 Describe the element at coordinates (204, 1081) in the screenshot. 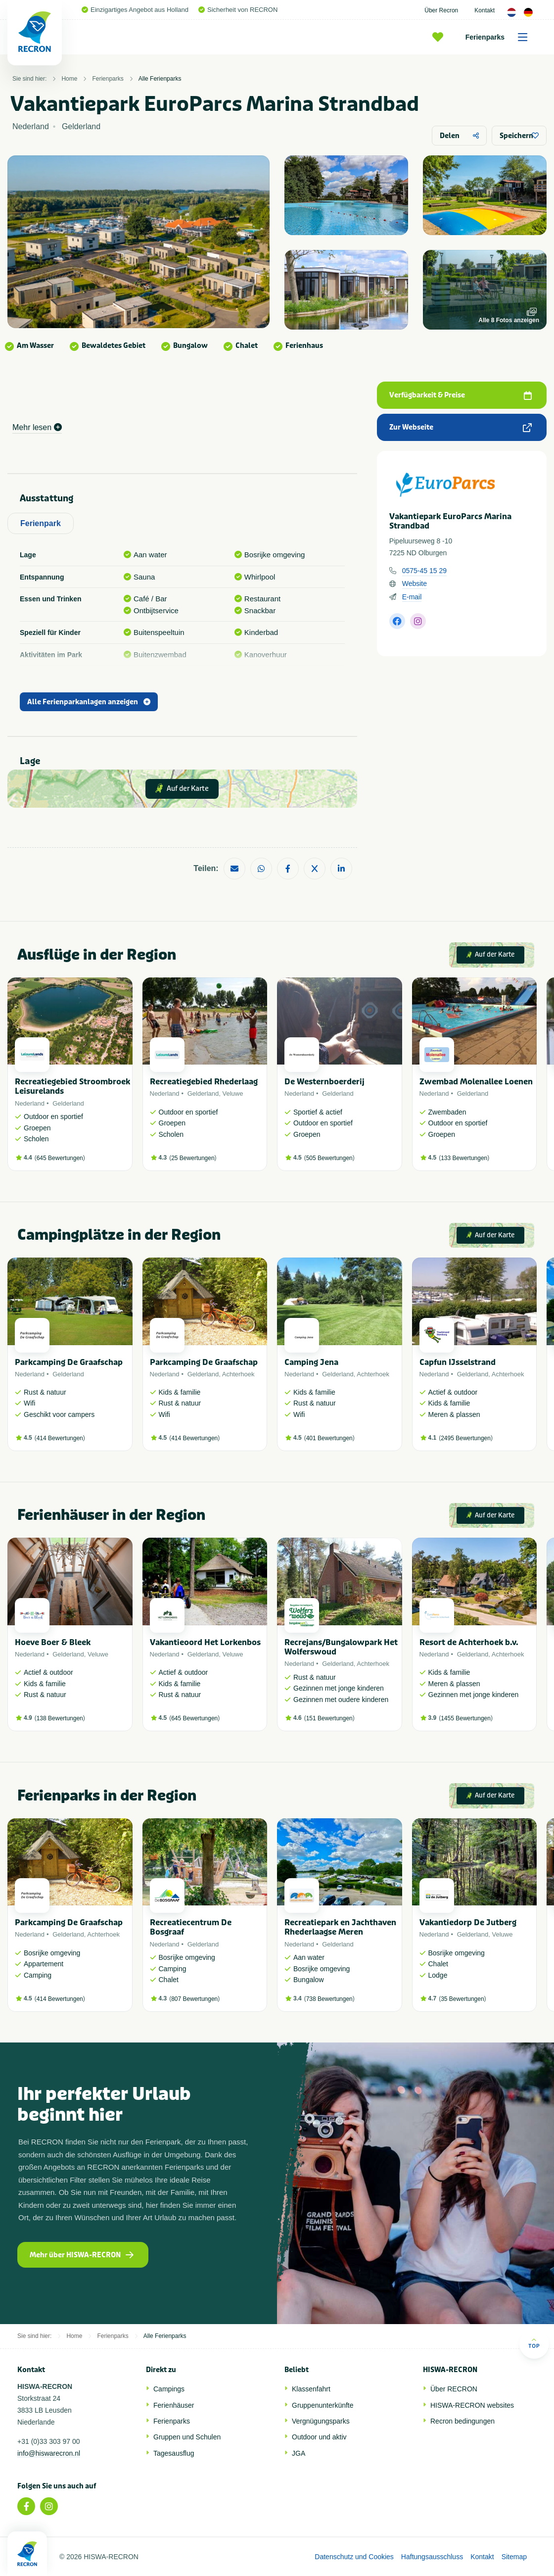

I see `Recreatiegebied Rhederlaag` at that location.